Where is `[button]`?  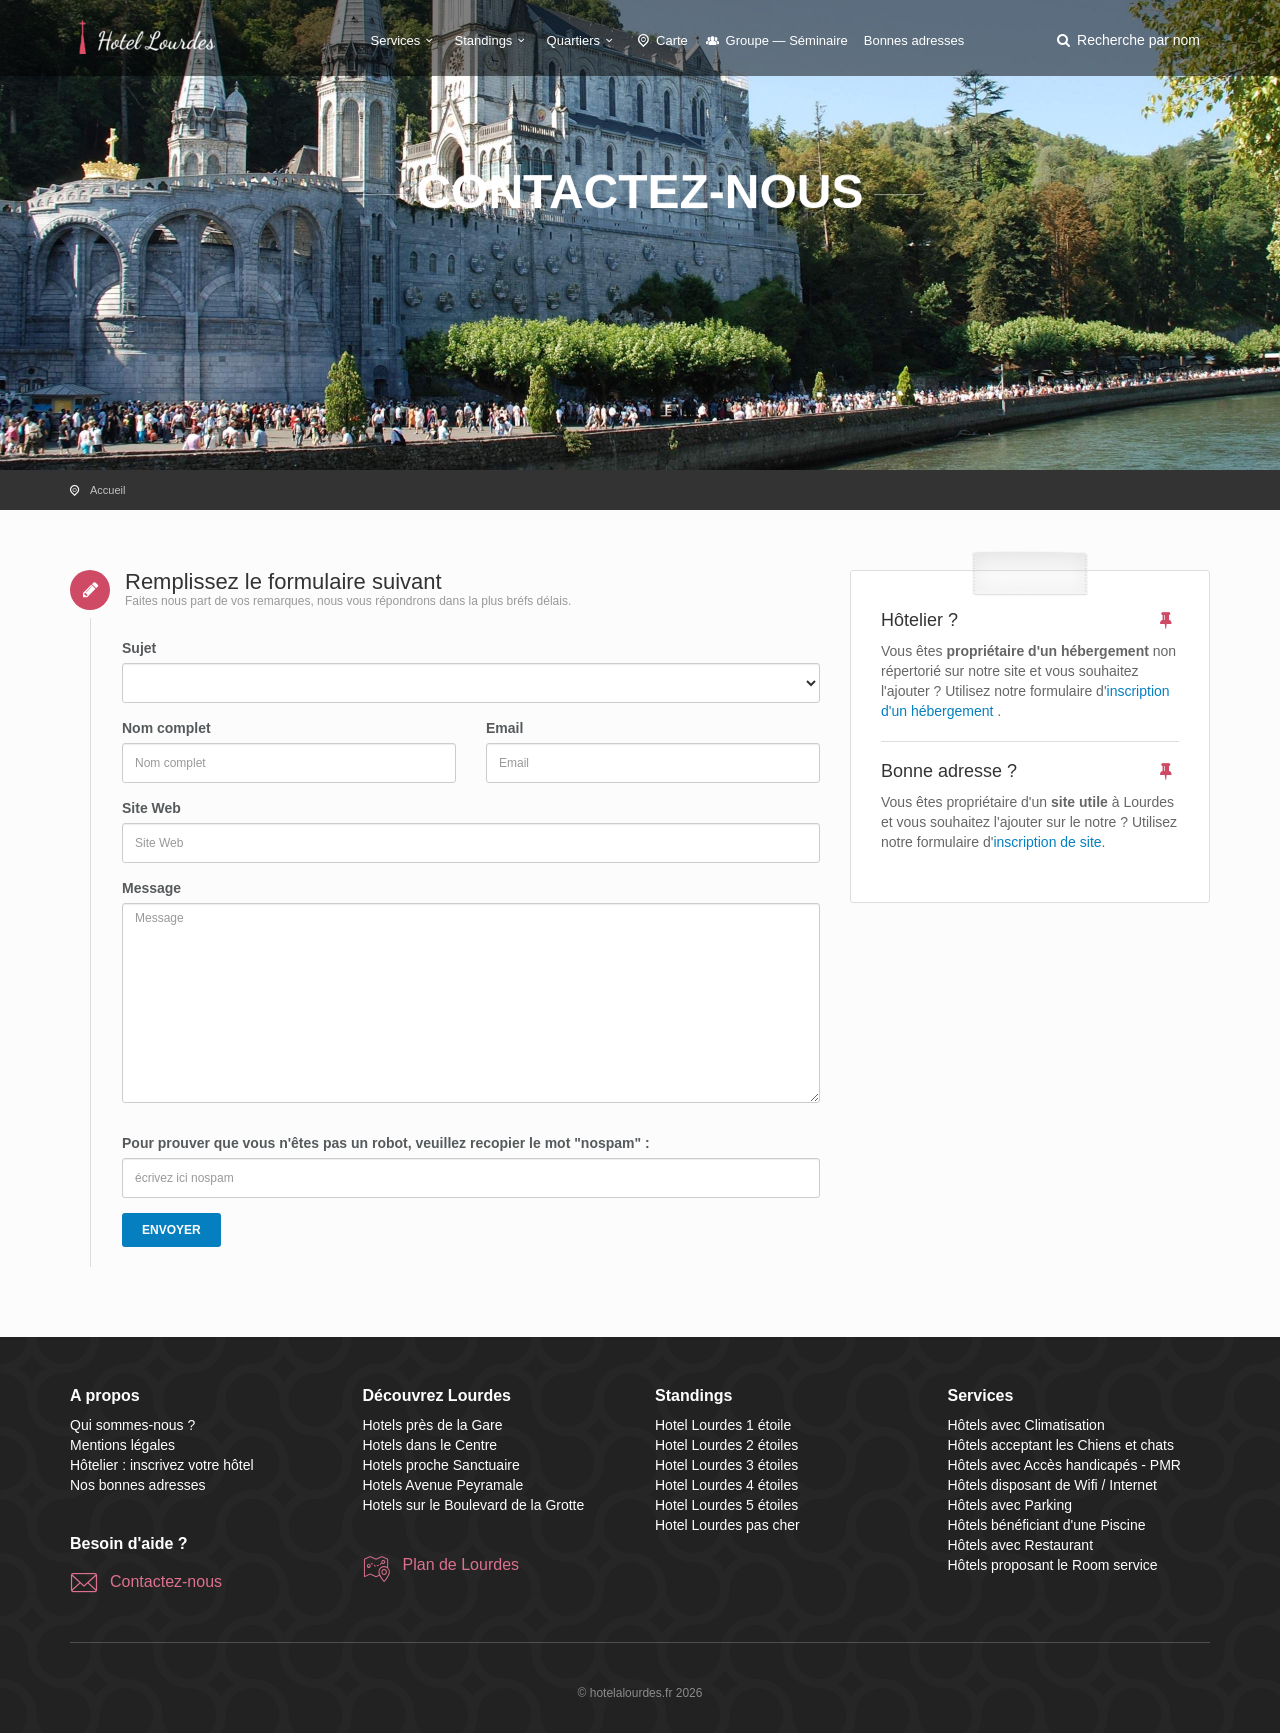 [button] is located at coordinates (1127, 40).